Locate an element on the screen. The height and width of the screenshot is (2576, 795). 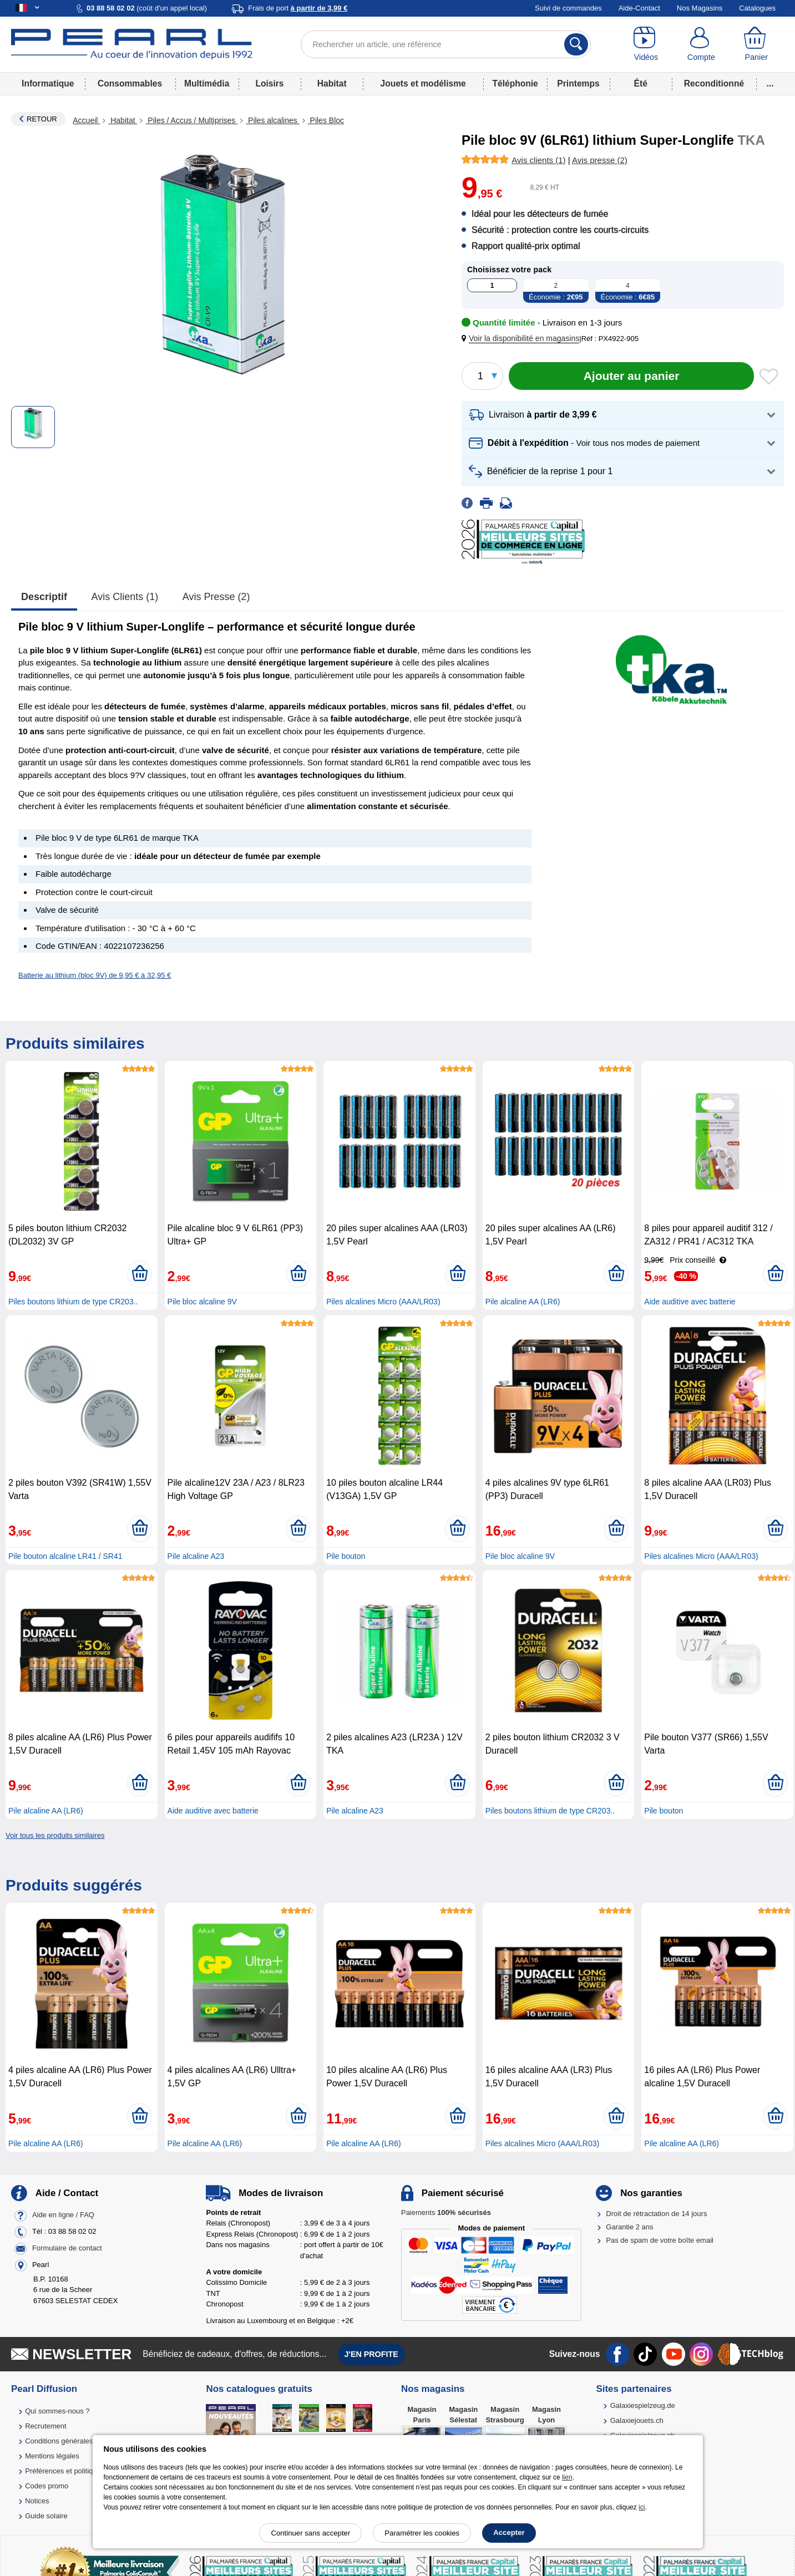
Batterie au lithium (bloc 9V) de 9,95 € à 32,95 € is located at coordinates (94, 975).